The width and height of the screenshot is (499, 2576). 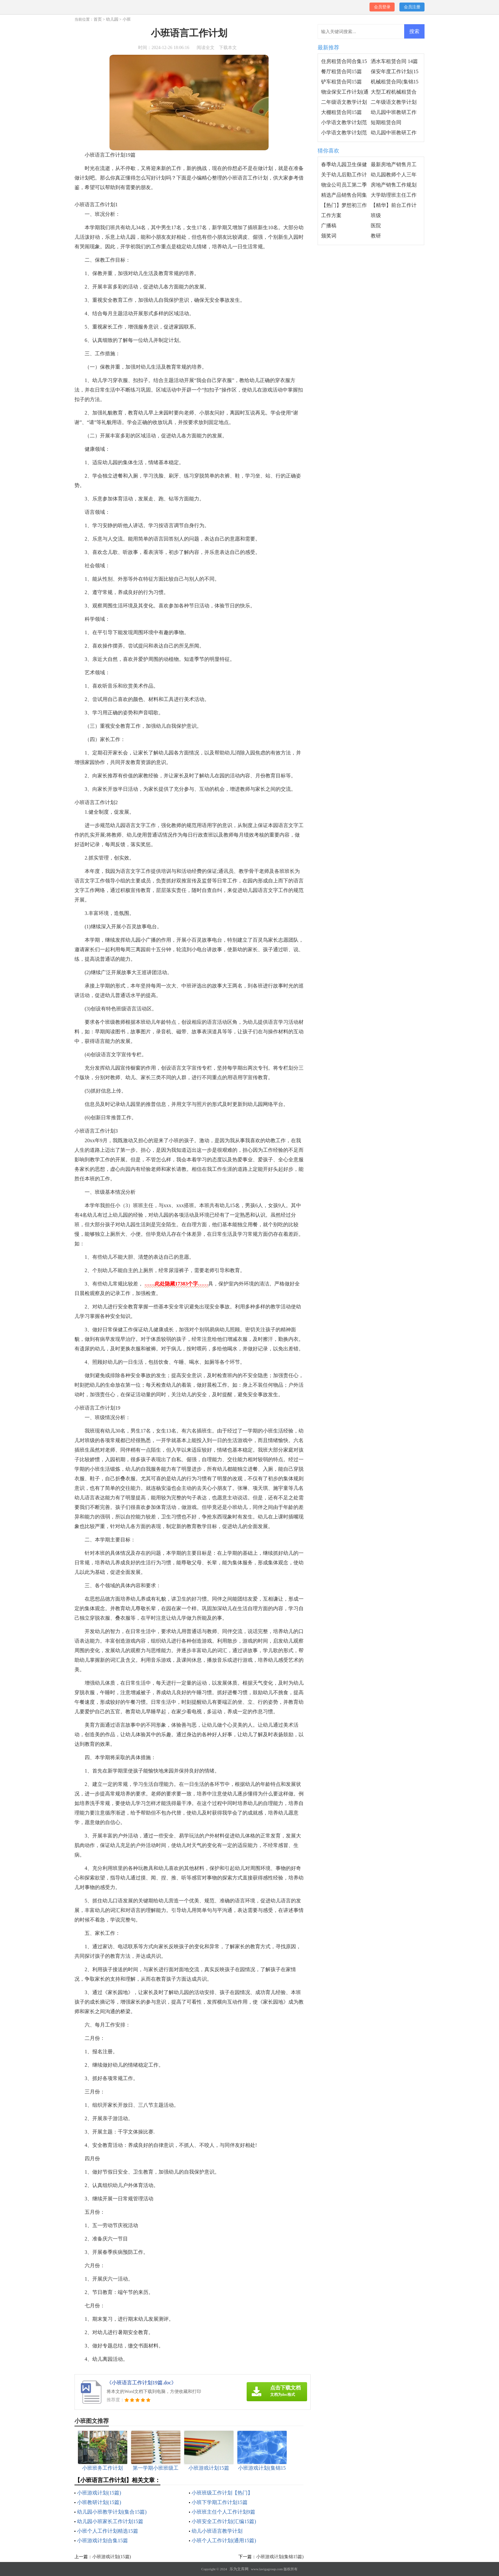 I want to click on 小班个人工作计划(通用15篇), so click(x=224, y=2540).